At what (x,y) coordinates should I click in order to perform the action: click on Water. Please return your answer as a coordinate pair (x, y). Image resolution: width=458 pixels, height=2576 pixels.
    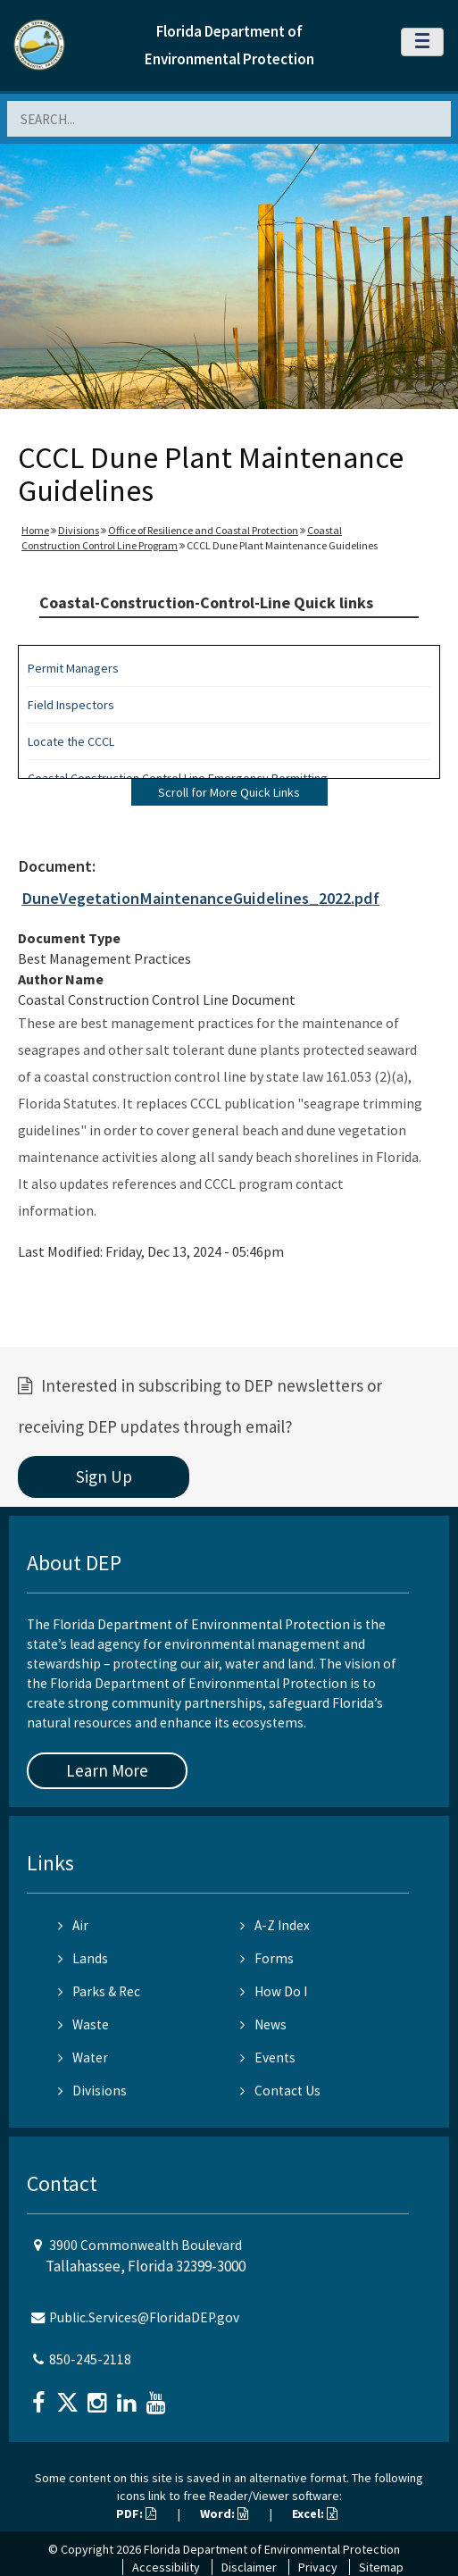
    Looking at the image, I should click on (83, 2057).